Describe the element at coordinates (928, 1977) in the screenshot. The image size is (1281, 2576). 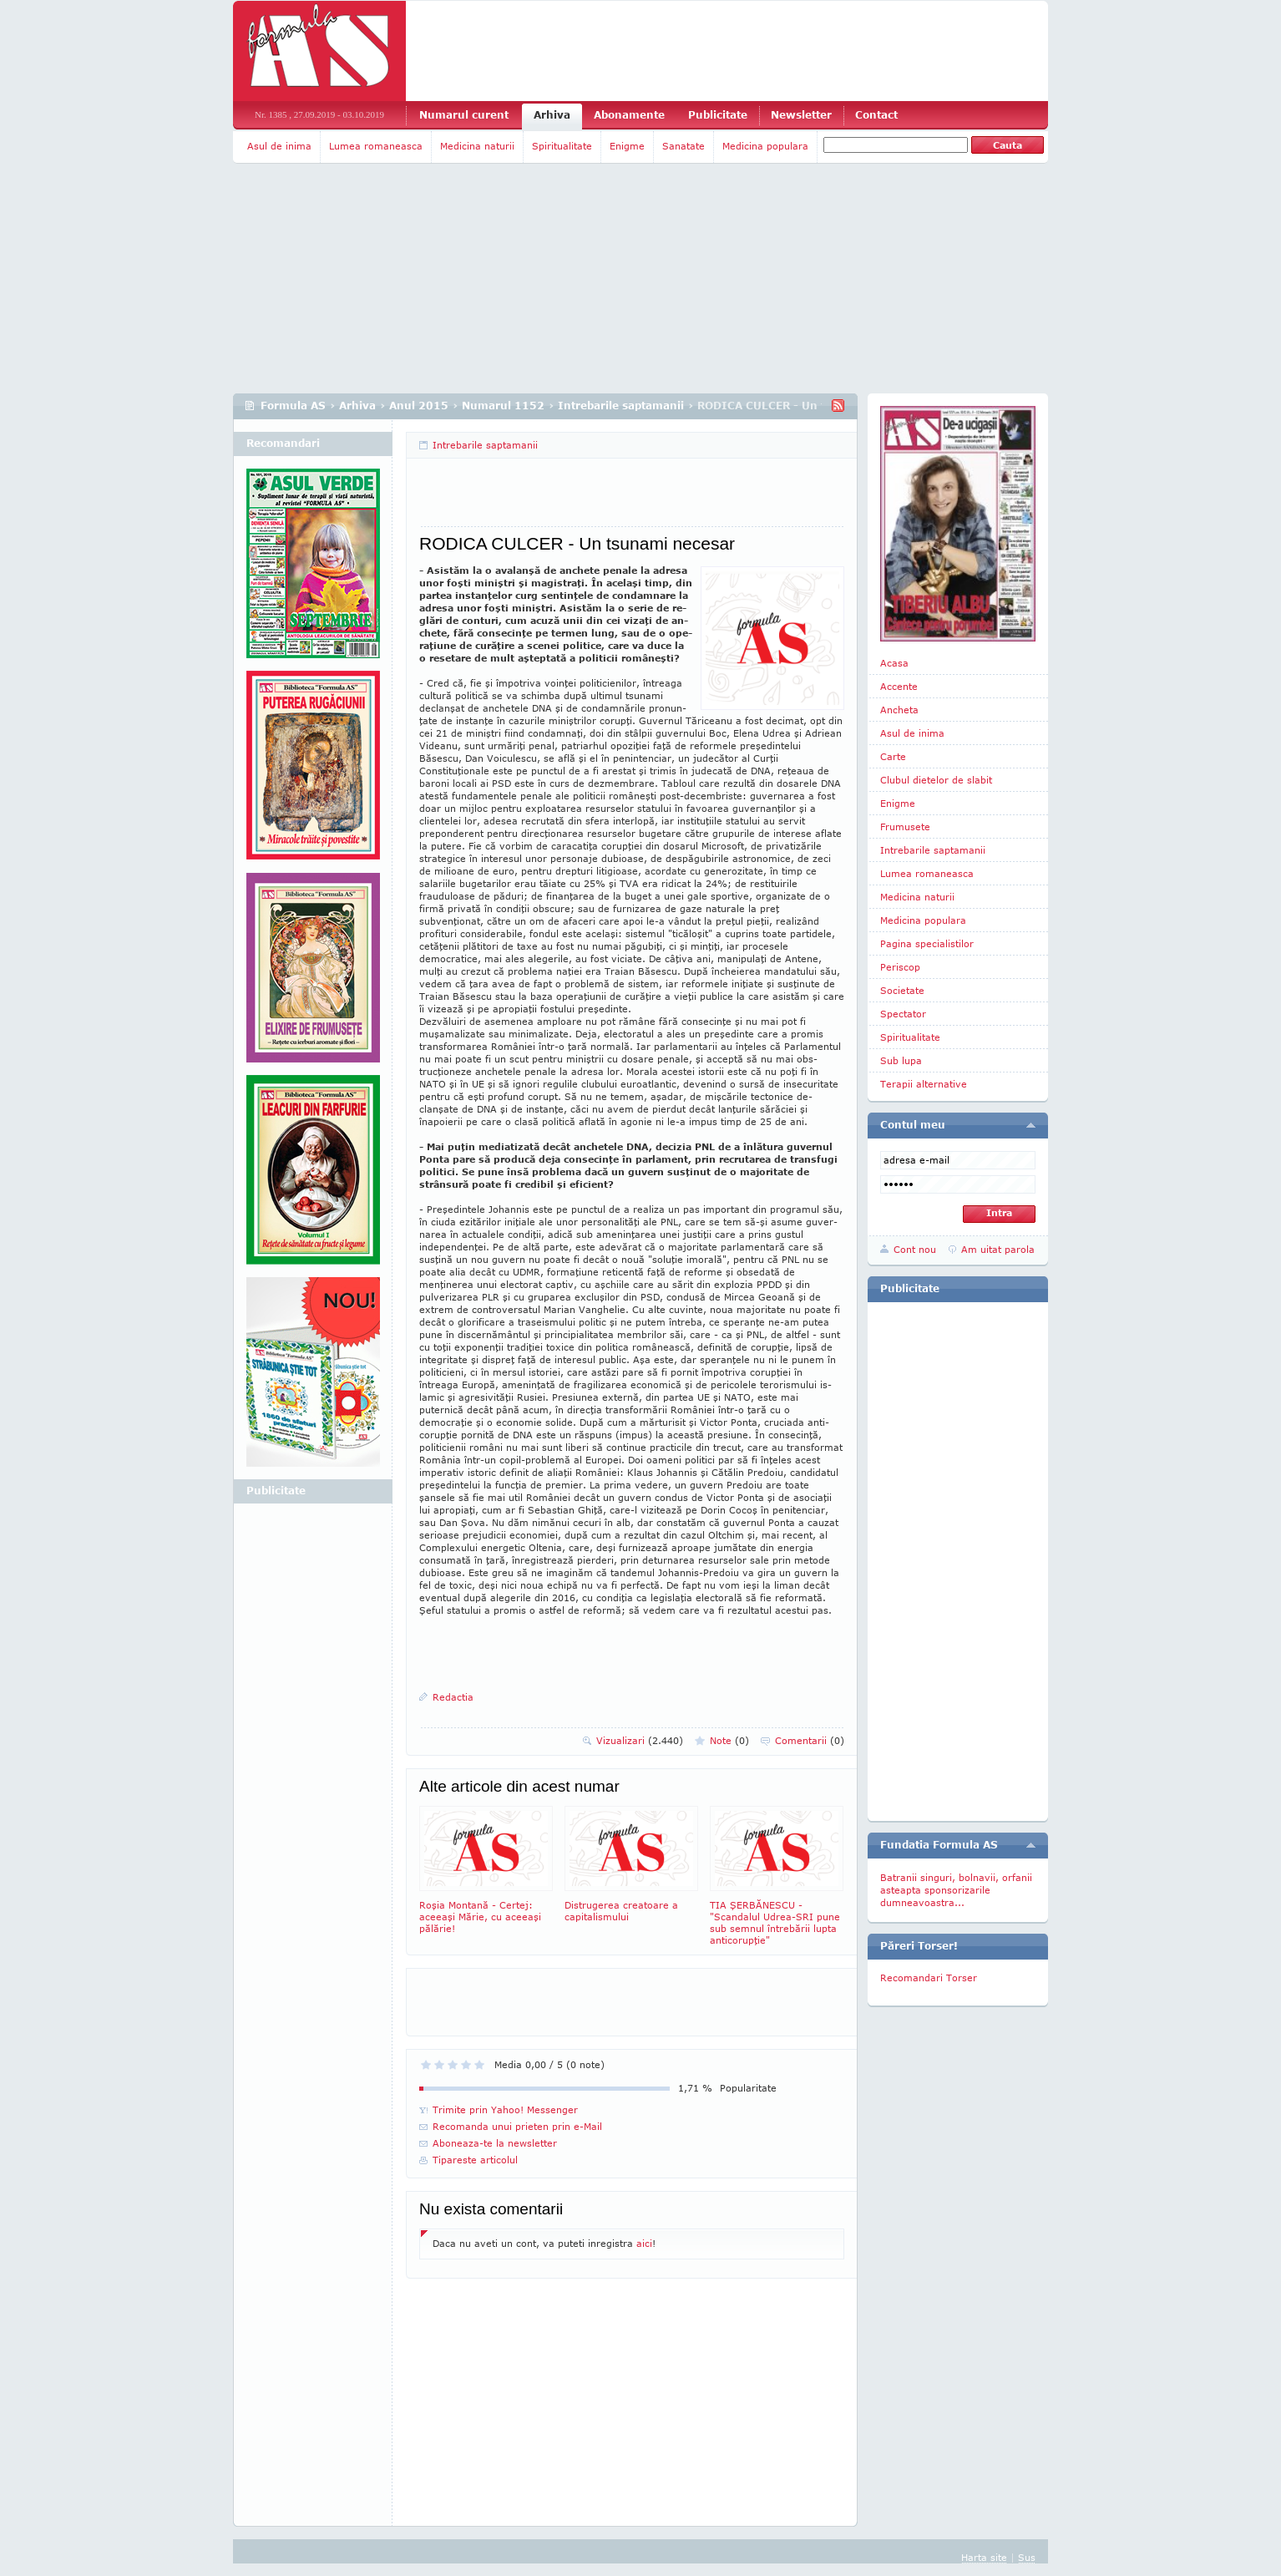
I see `Recomandari Torser` at that location.